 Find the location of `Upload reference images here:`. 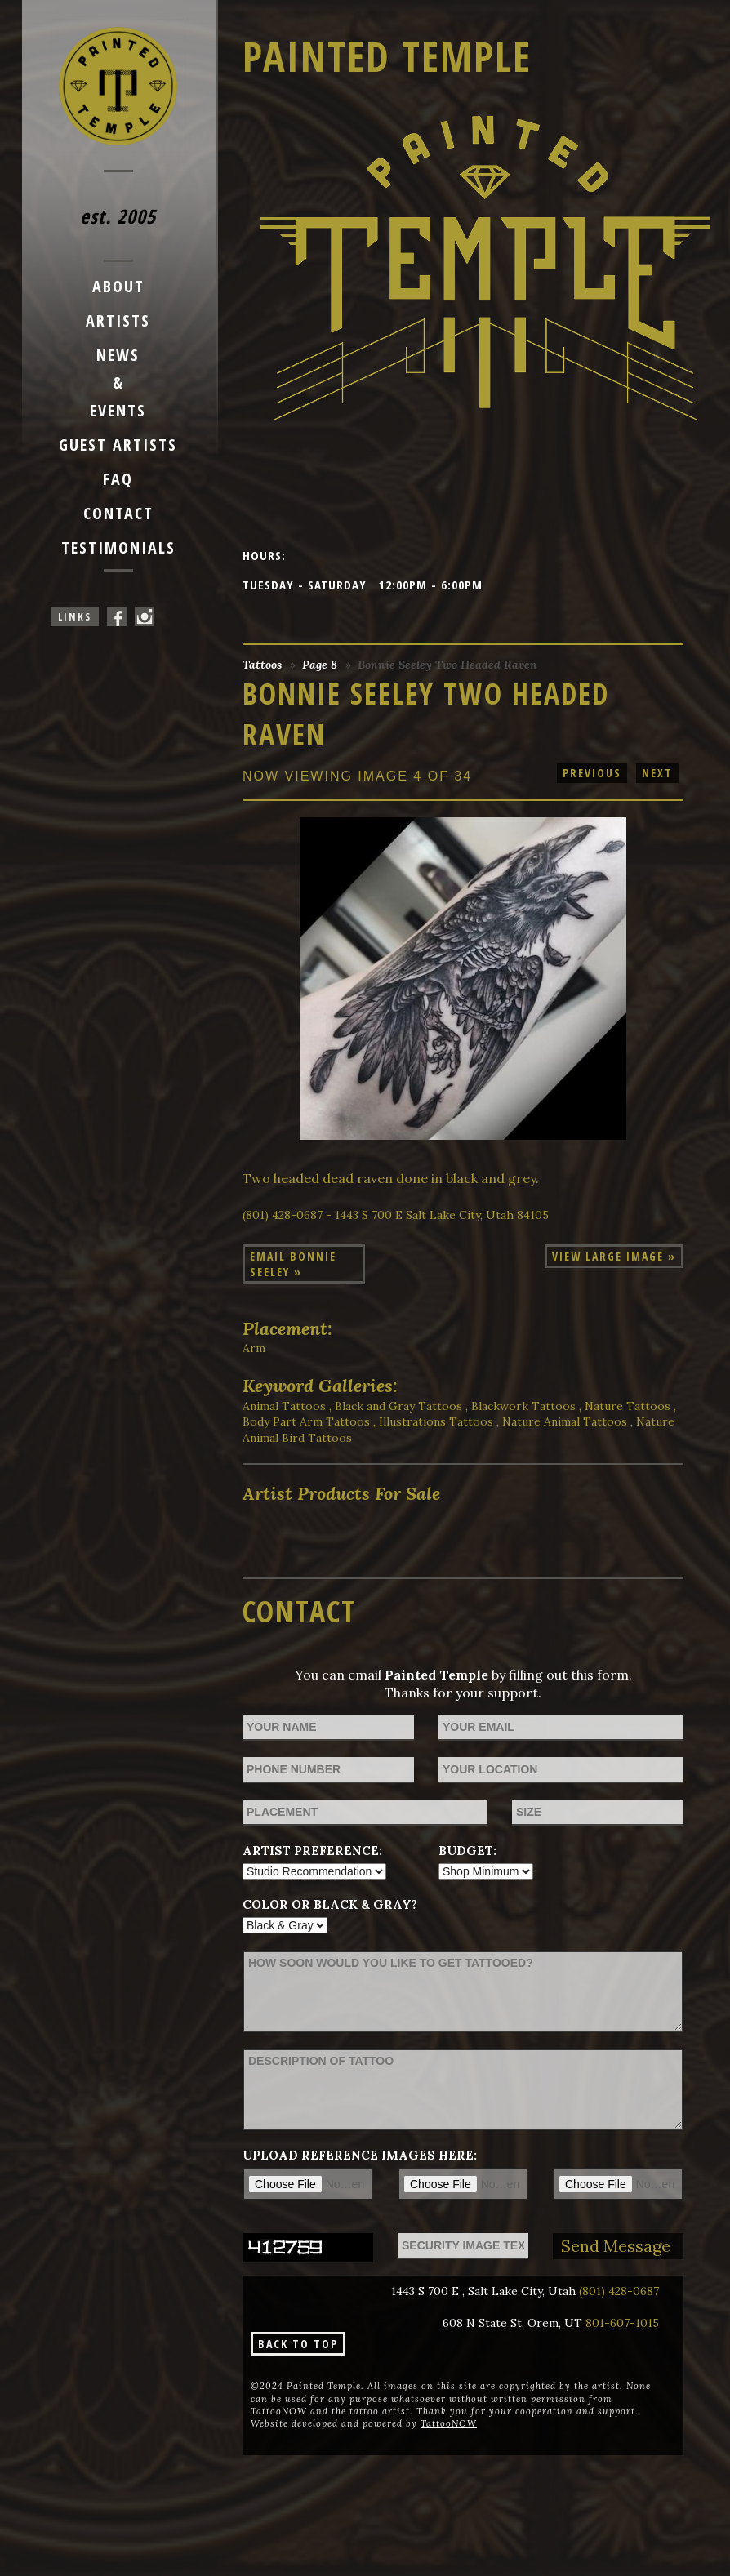

Upload reference images here: is located at coordinates (360, 2155).